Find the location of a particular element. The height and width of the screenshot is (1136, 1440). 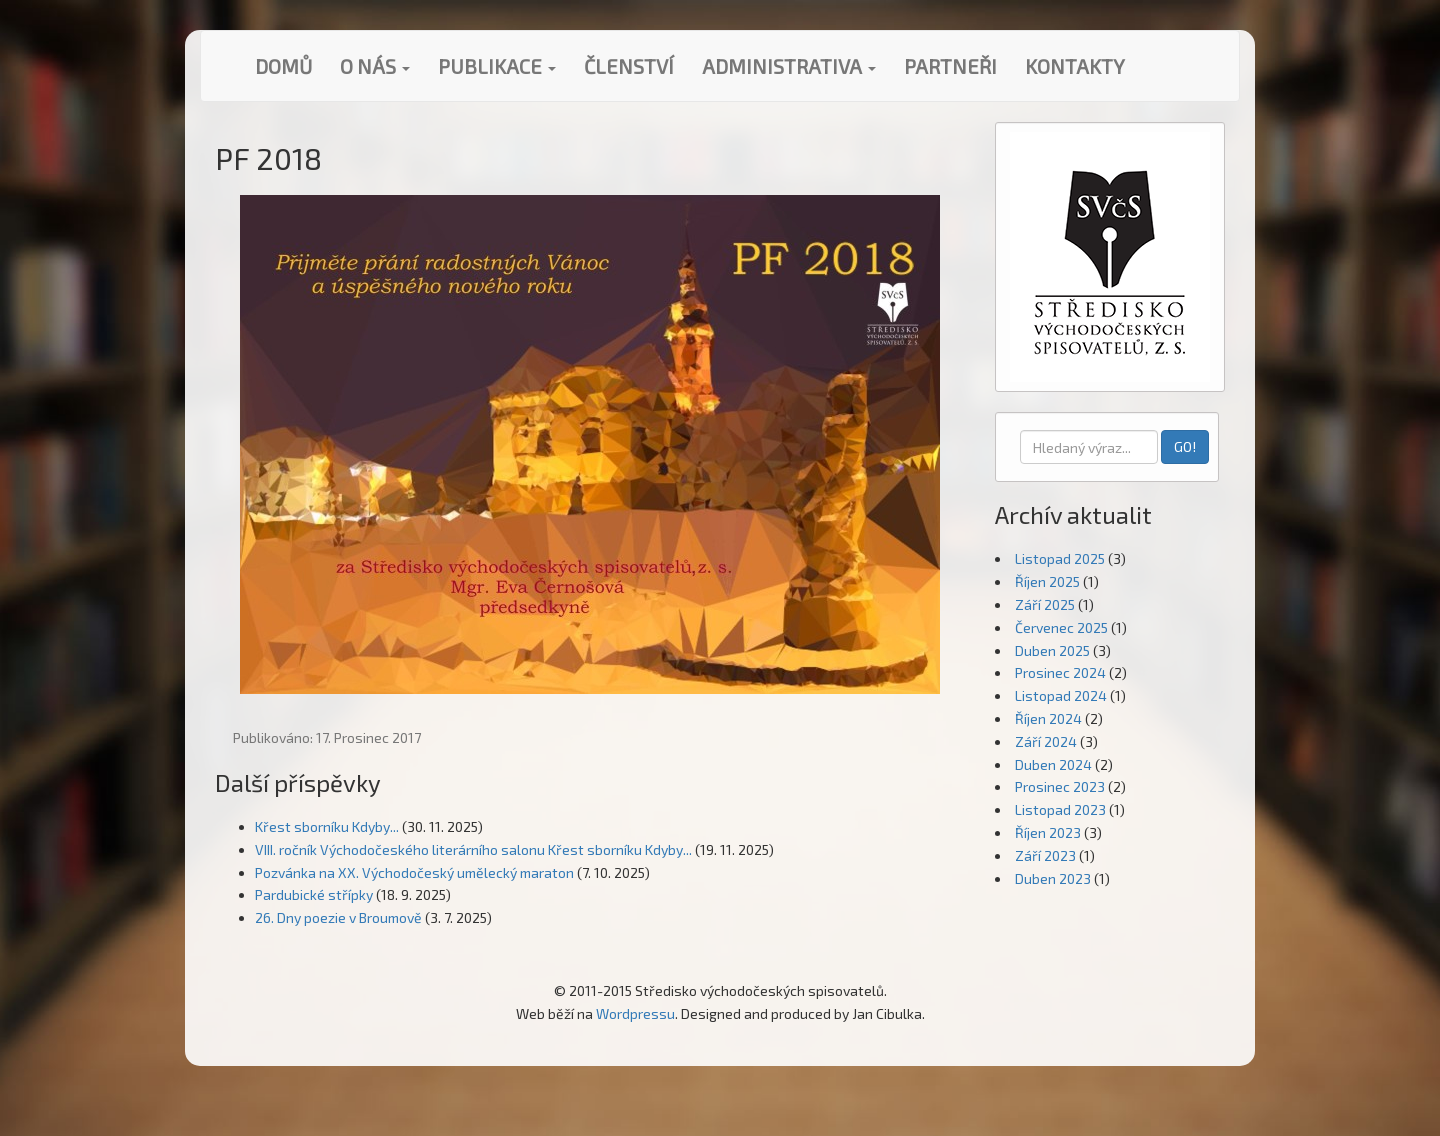

Duben 2024 is located at coordinates (1053, 764).